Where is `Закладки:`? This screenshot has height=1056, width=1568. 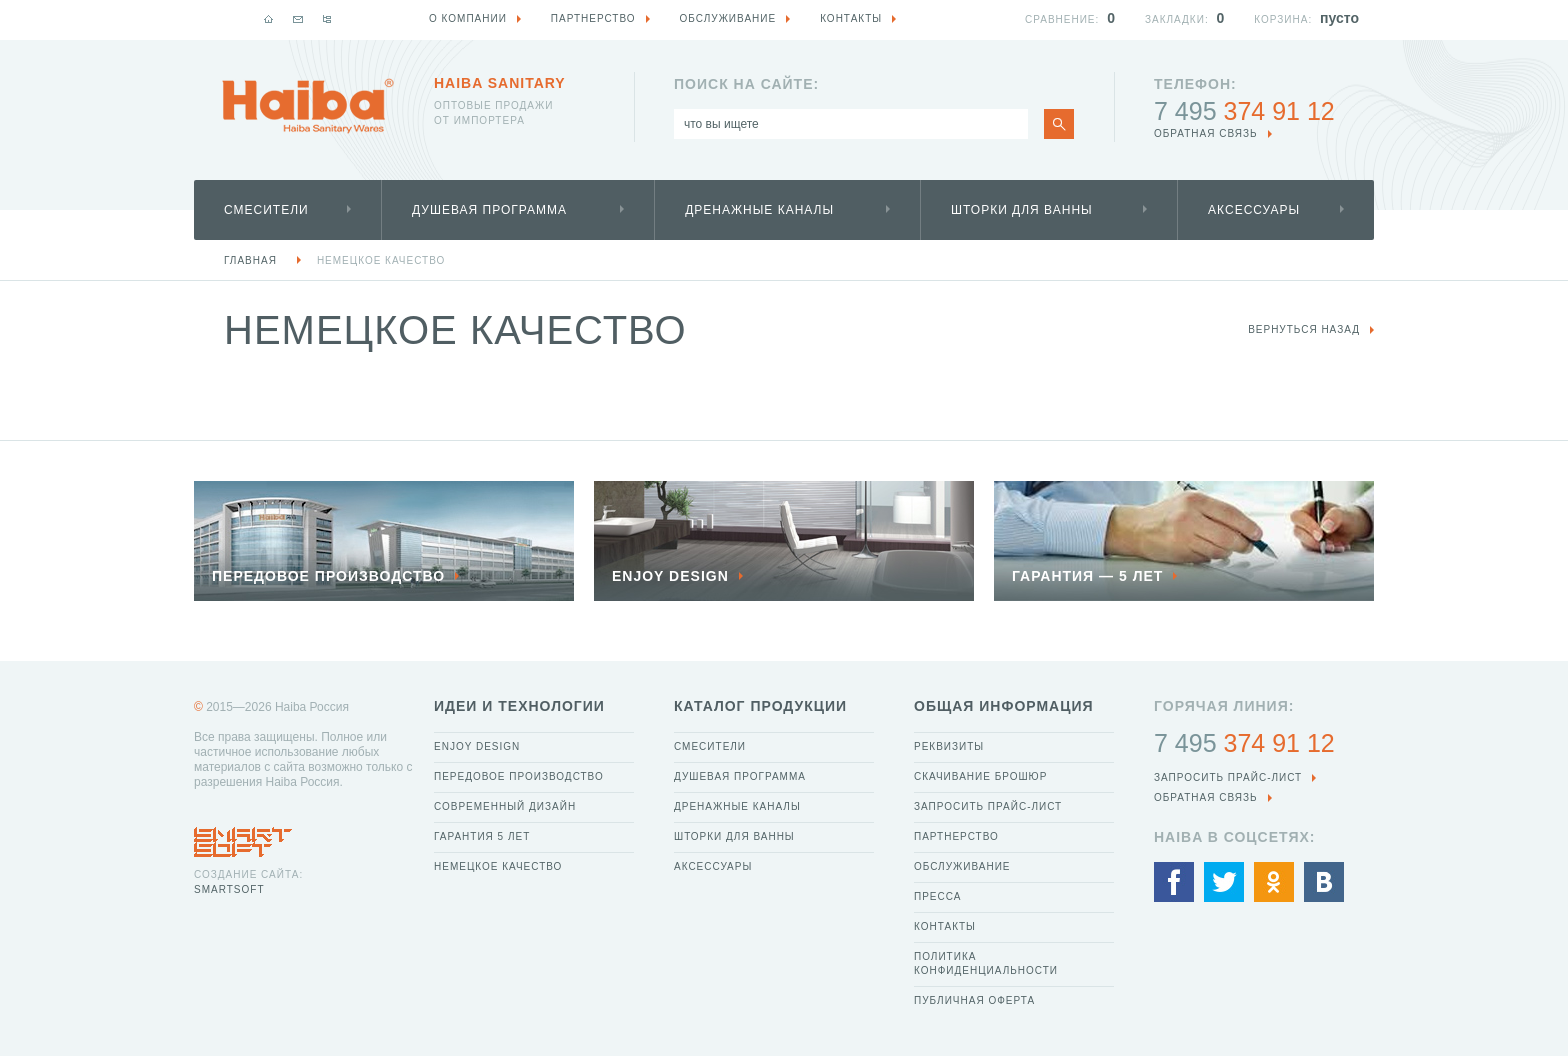
Закладки: is located at coordinates (1177, 19).